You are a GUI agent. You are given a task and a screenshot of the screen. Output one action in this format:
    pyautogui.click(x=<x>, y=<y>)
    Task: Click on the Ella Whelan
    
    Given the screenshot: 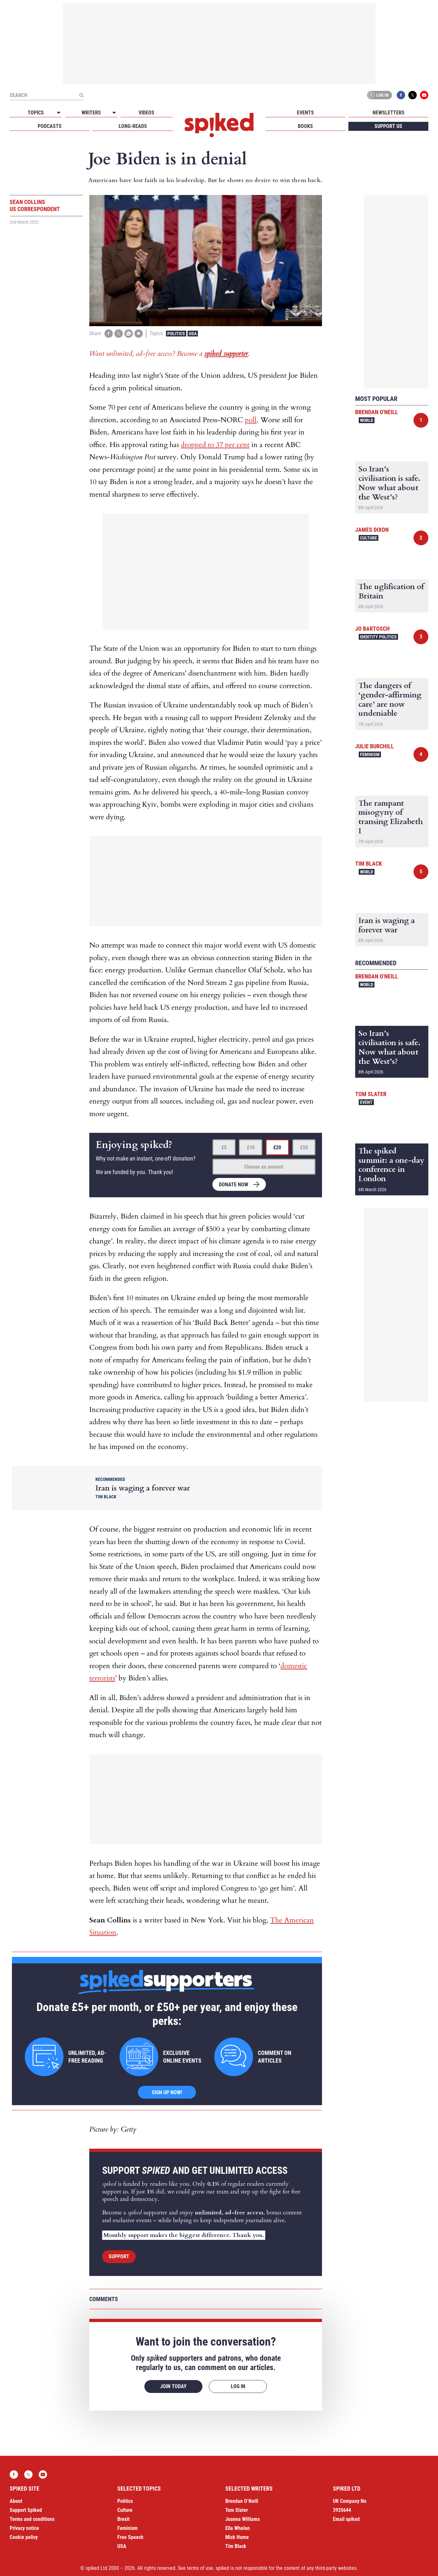 What is the action you would take?
    pyautogui.click(x=237, y=2528)
    